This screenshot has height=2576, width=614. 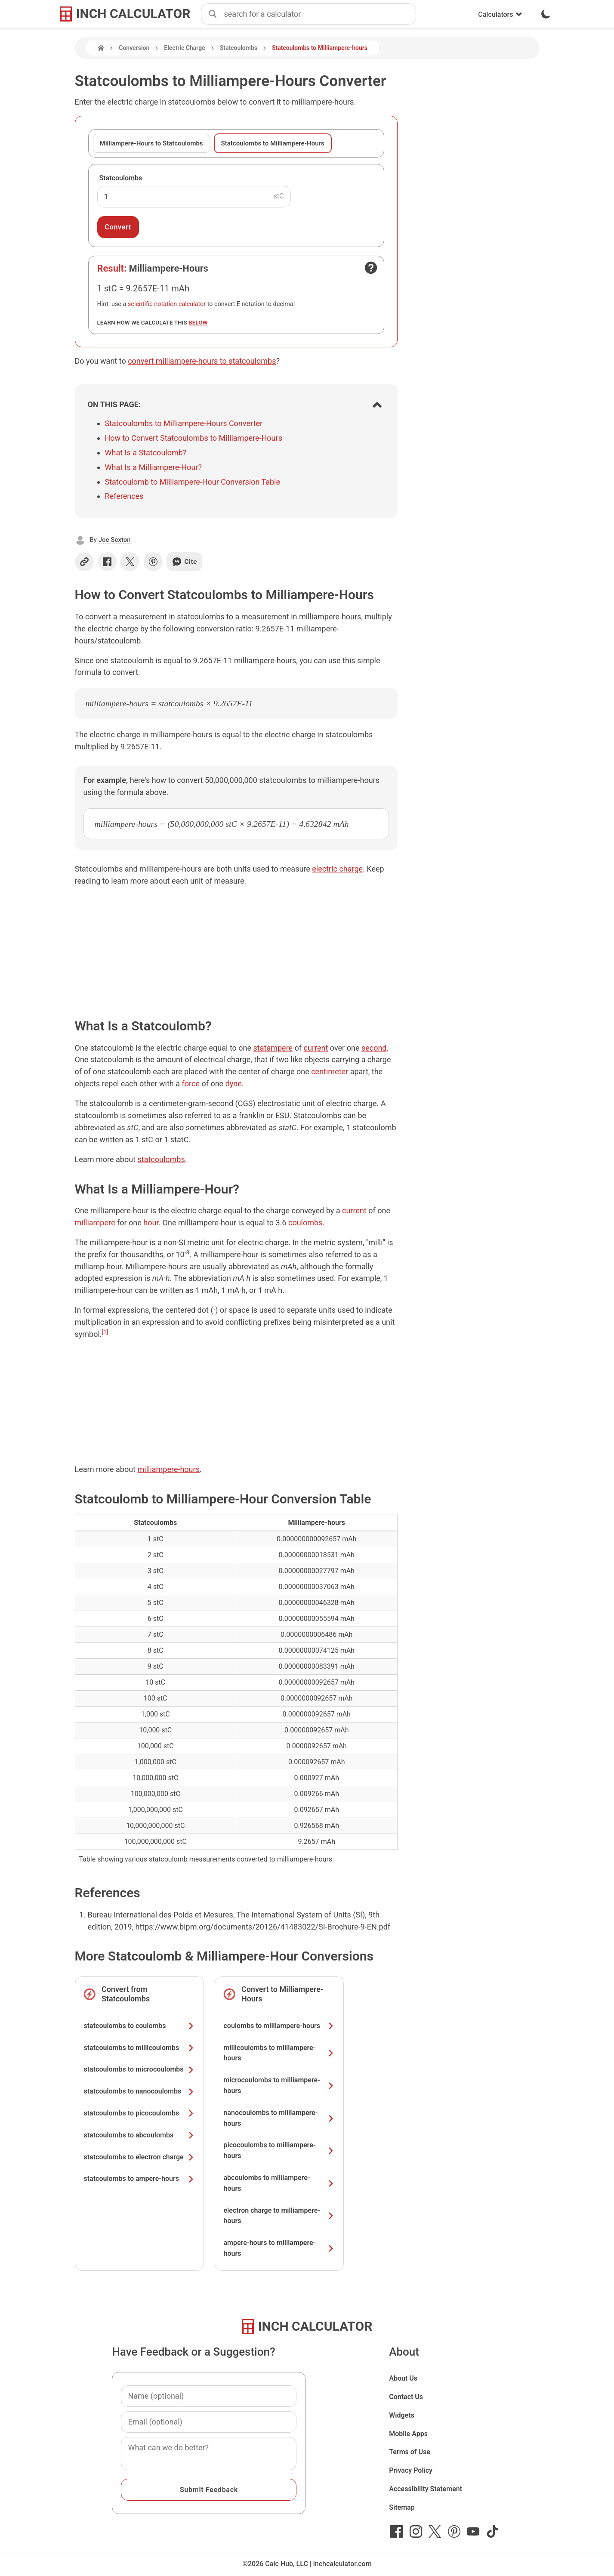 I want to click on Terms of Use, so click(x=409, y=2452).